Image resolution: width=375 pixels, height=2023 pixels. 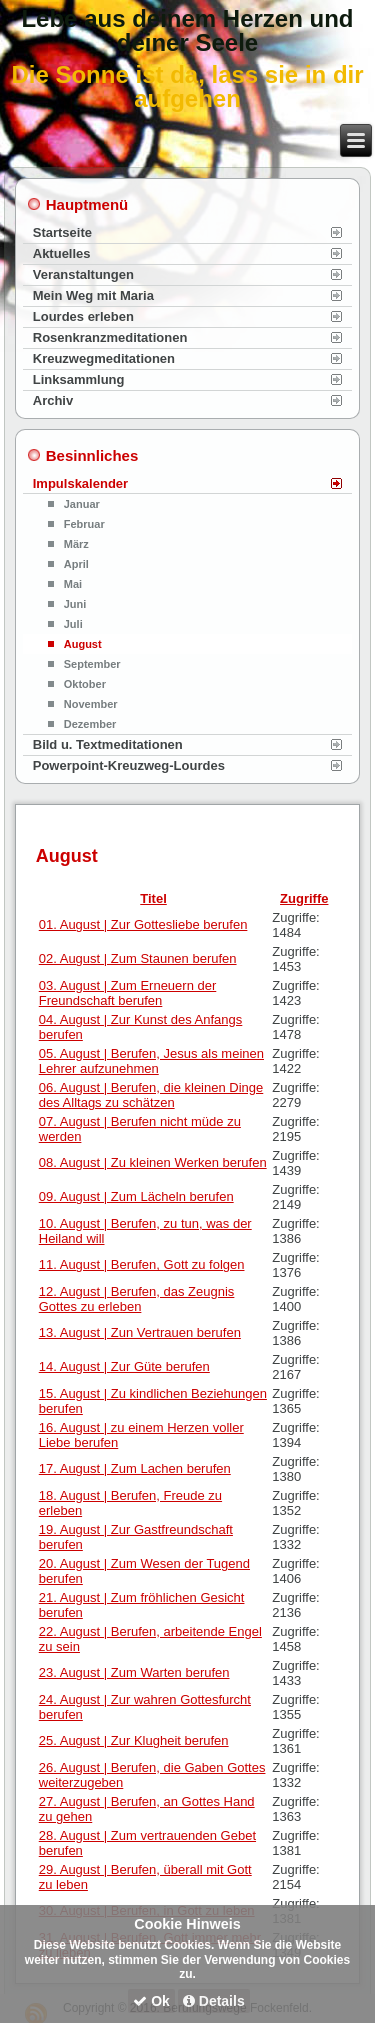 I want to click on 06. August | Berufen, die kleinen Dinge des Alltags zu schätzen, so click(x=151, y=1095).